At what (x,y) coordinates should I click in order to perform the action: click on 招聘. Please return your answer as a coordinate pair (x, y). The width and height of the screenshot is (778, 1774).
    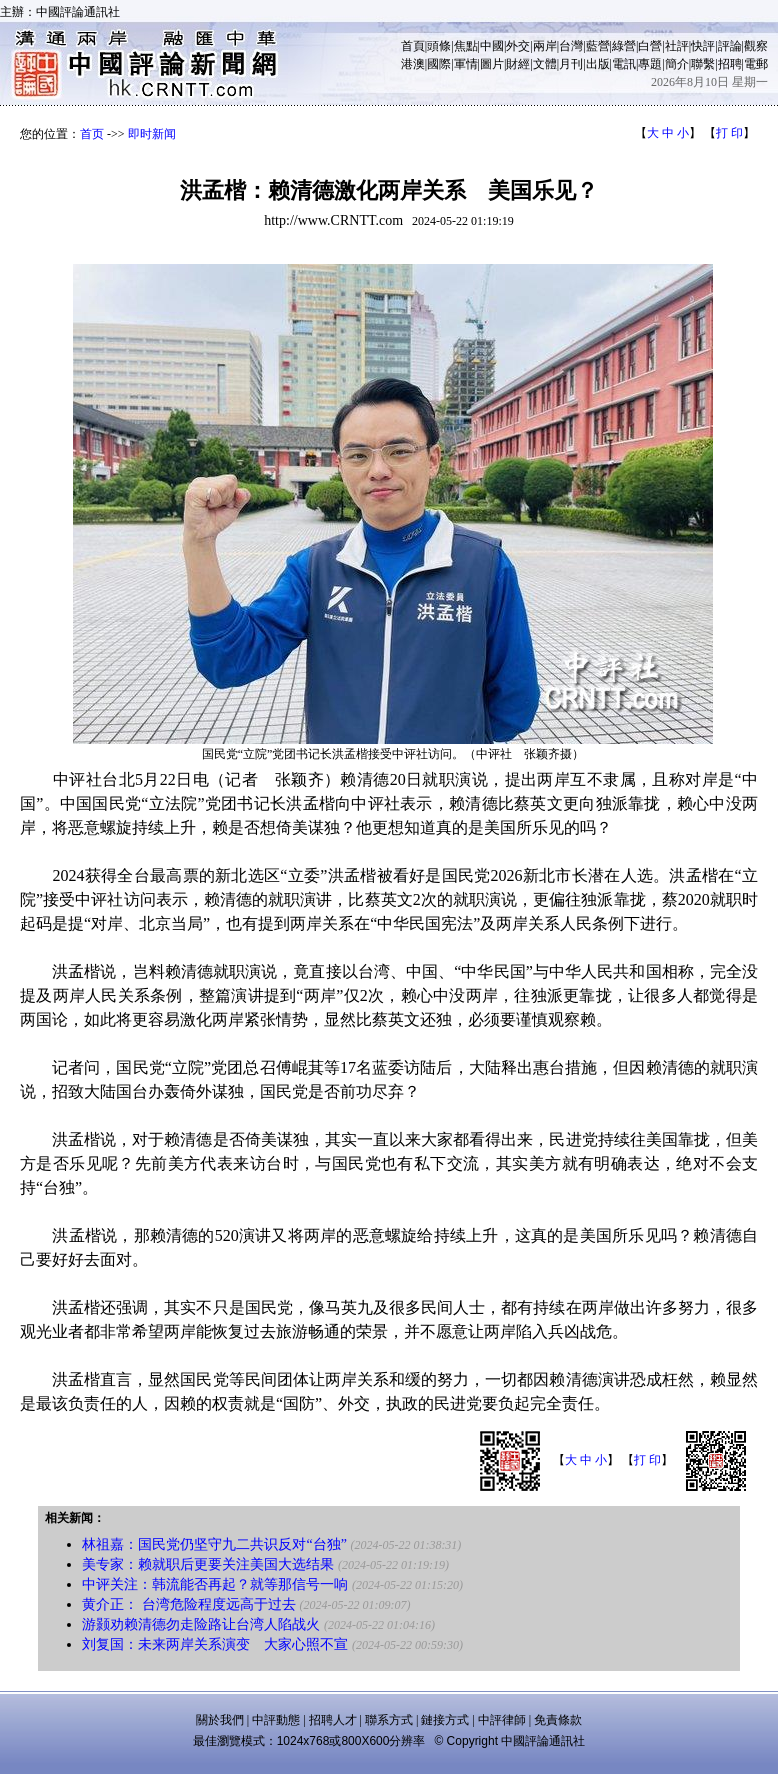
    Looking at the image, I should click on (730, 64).